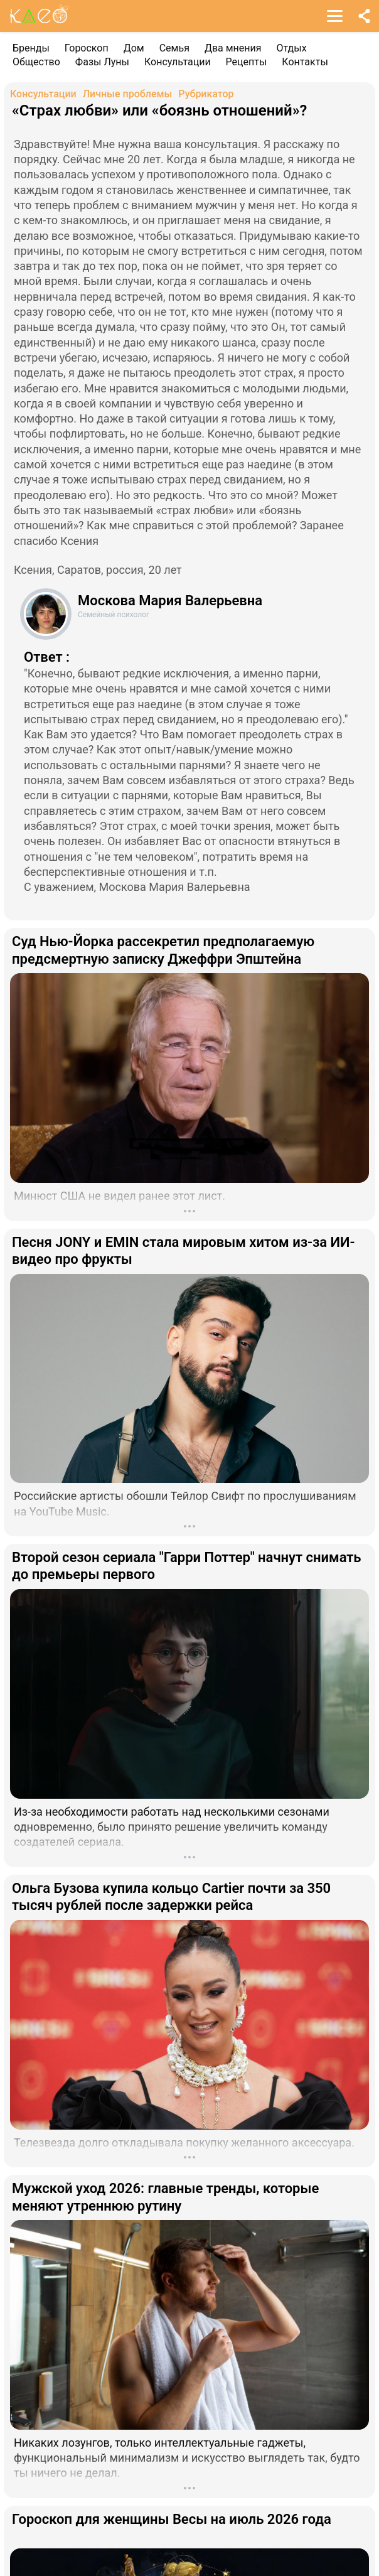 The width and height of the screenshot is (379, 2576). What do you see at coordinates (31, 48) in the screenshot?
I see `Бренды` at bounding box center [31, 48].